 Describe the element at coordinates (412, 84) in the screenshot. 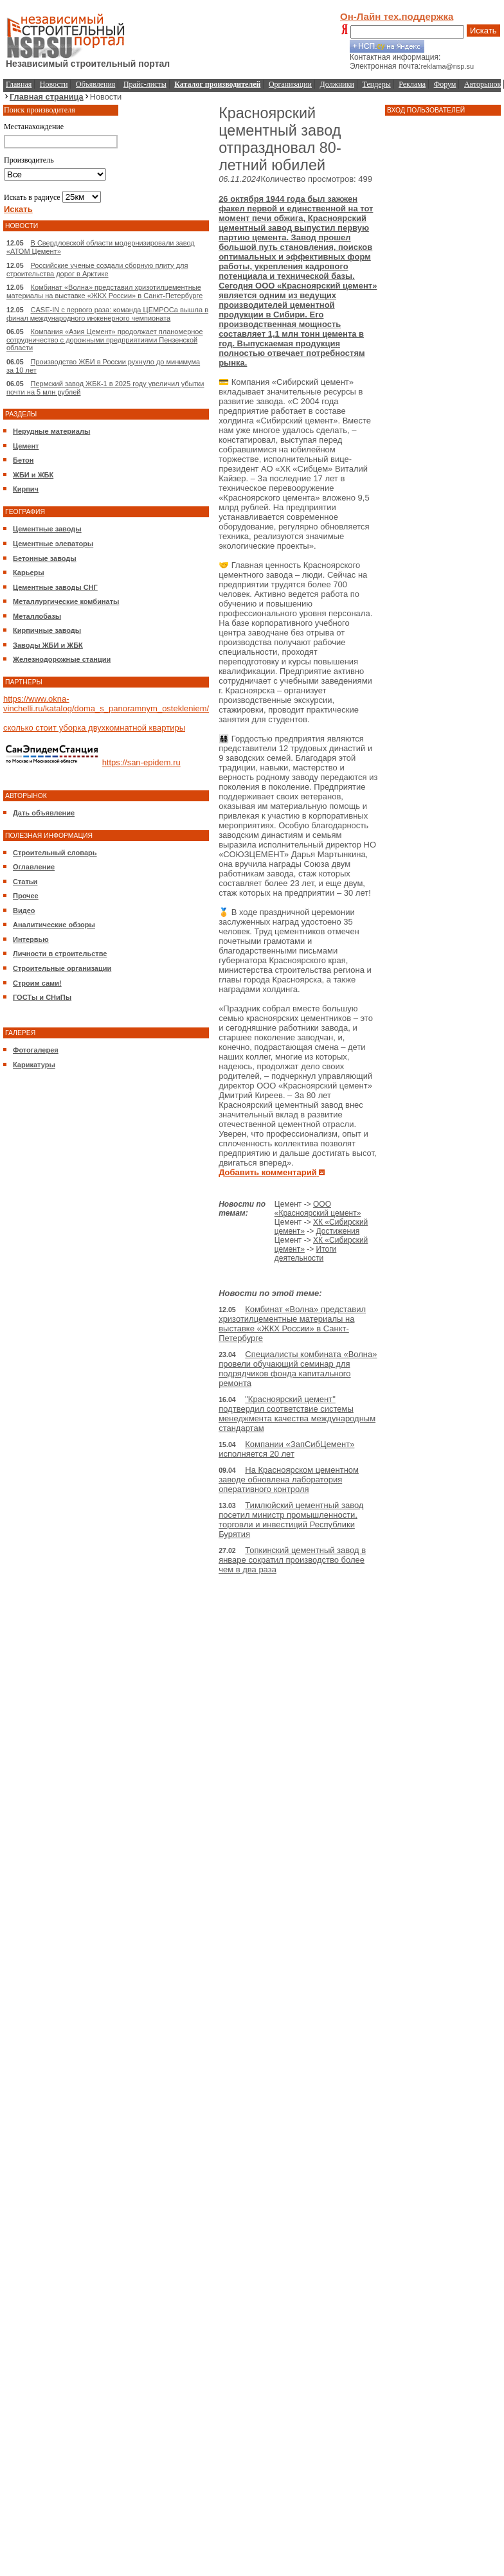

I see `Реклама` at that location.